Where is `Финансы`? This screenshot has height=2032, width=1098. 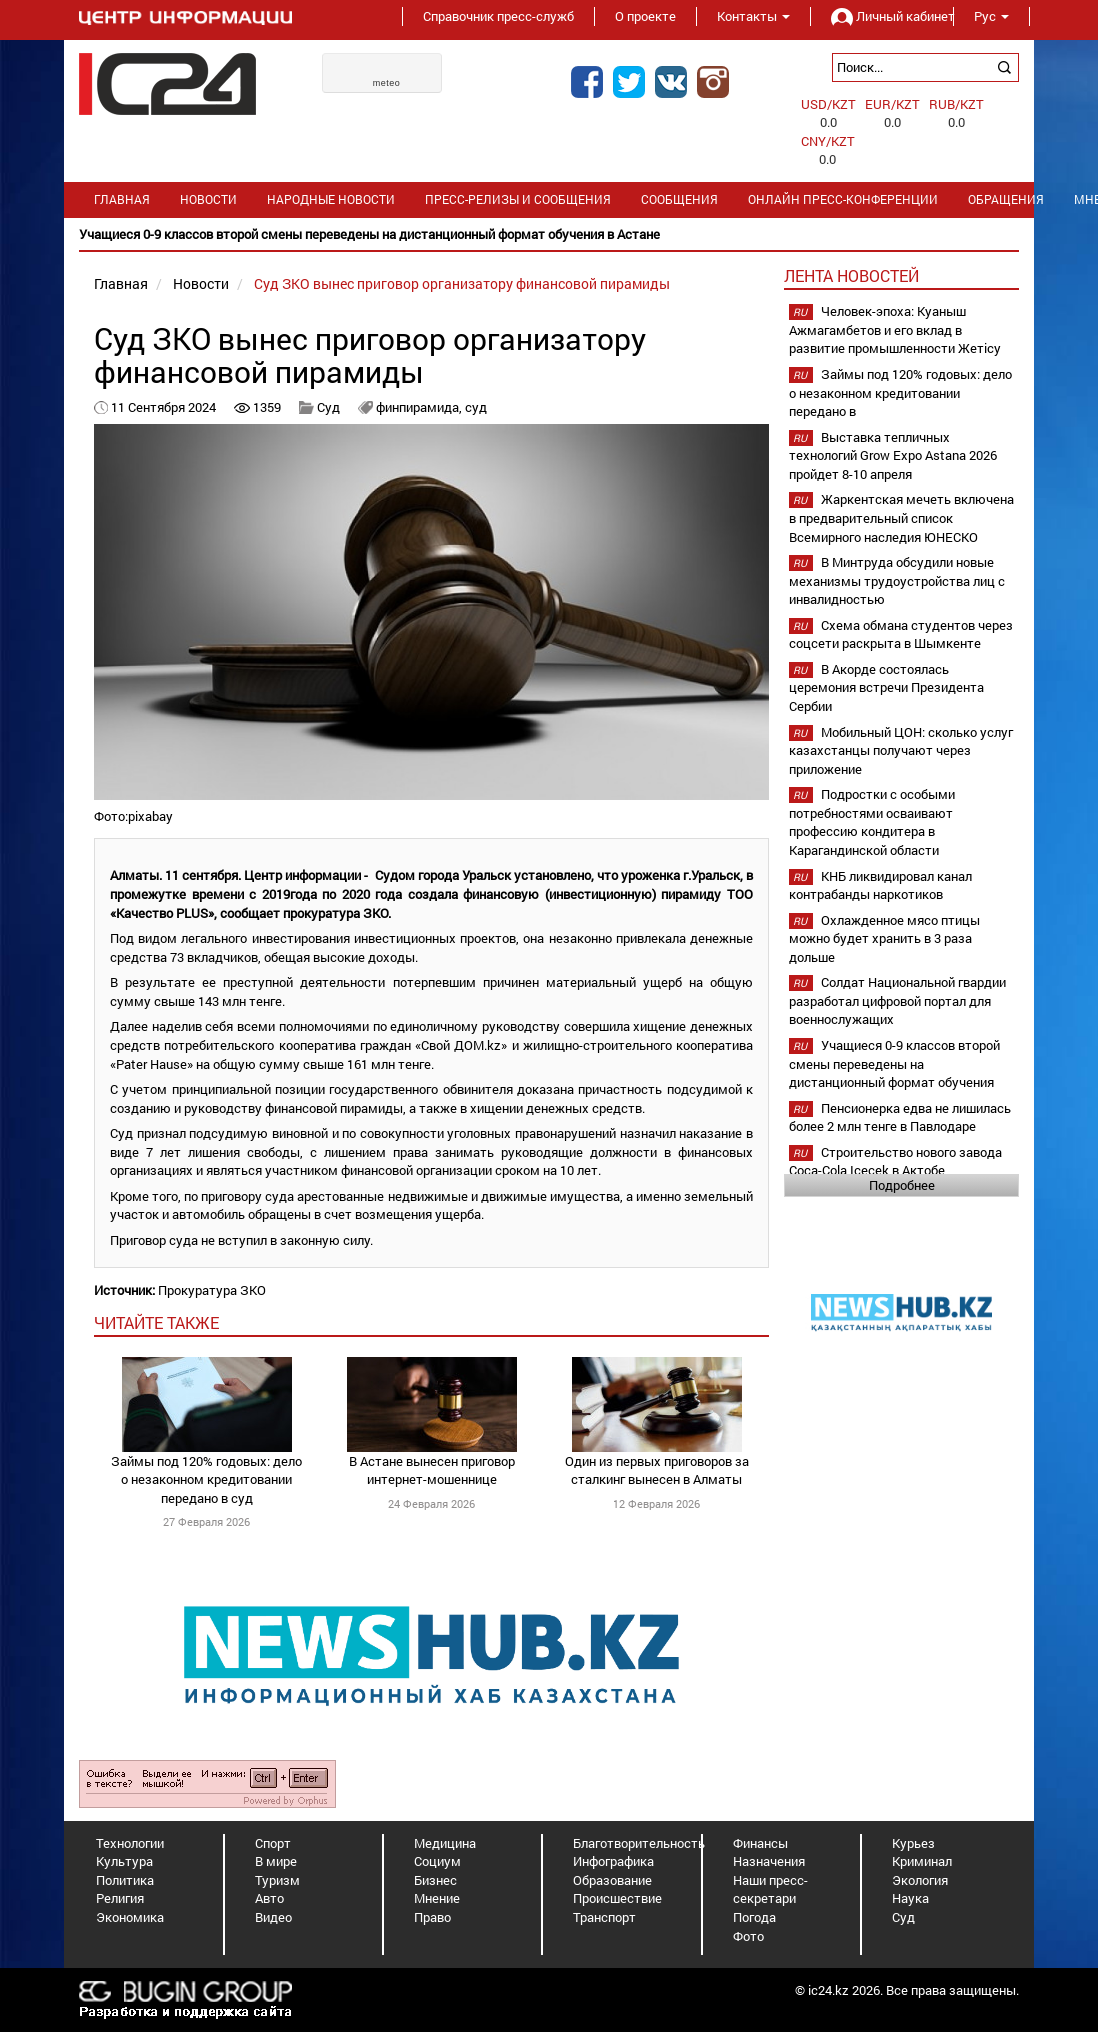 Финансы is located at coordinates (760, 1843).